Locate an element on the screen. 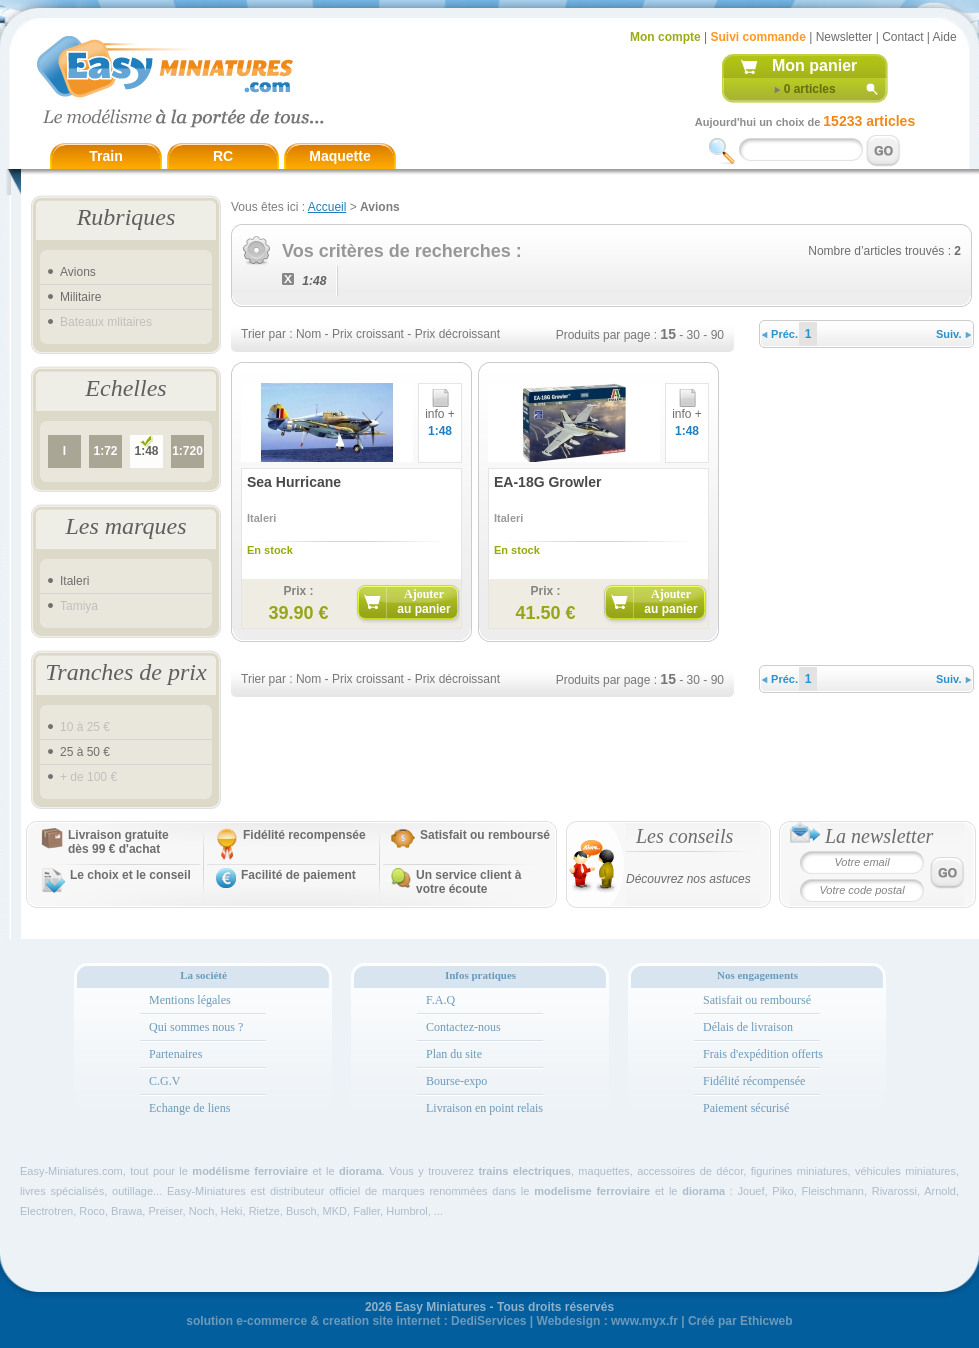 The width and height of the screenshot is (979, 1348). C.G.V is located at coordinates (164, 1081).